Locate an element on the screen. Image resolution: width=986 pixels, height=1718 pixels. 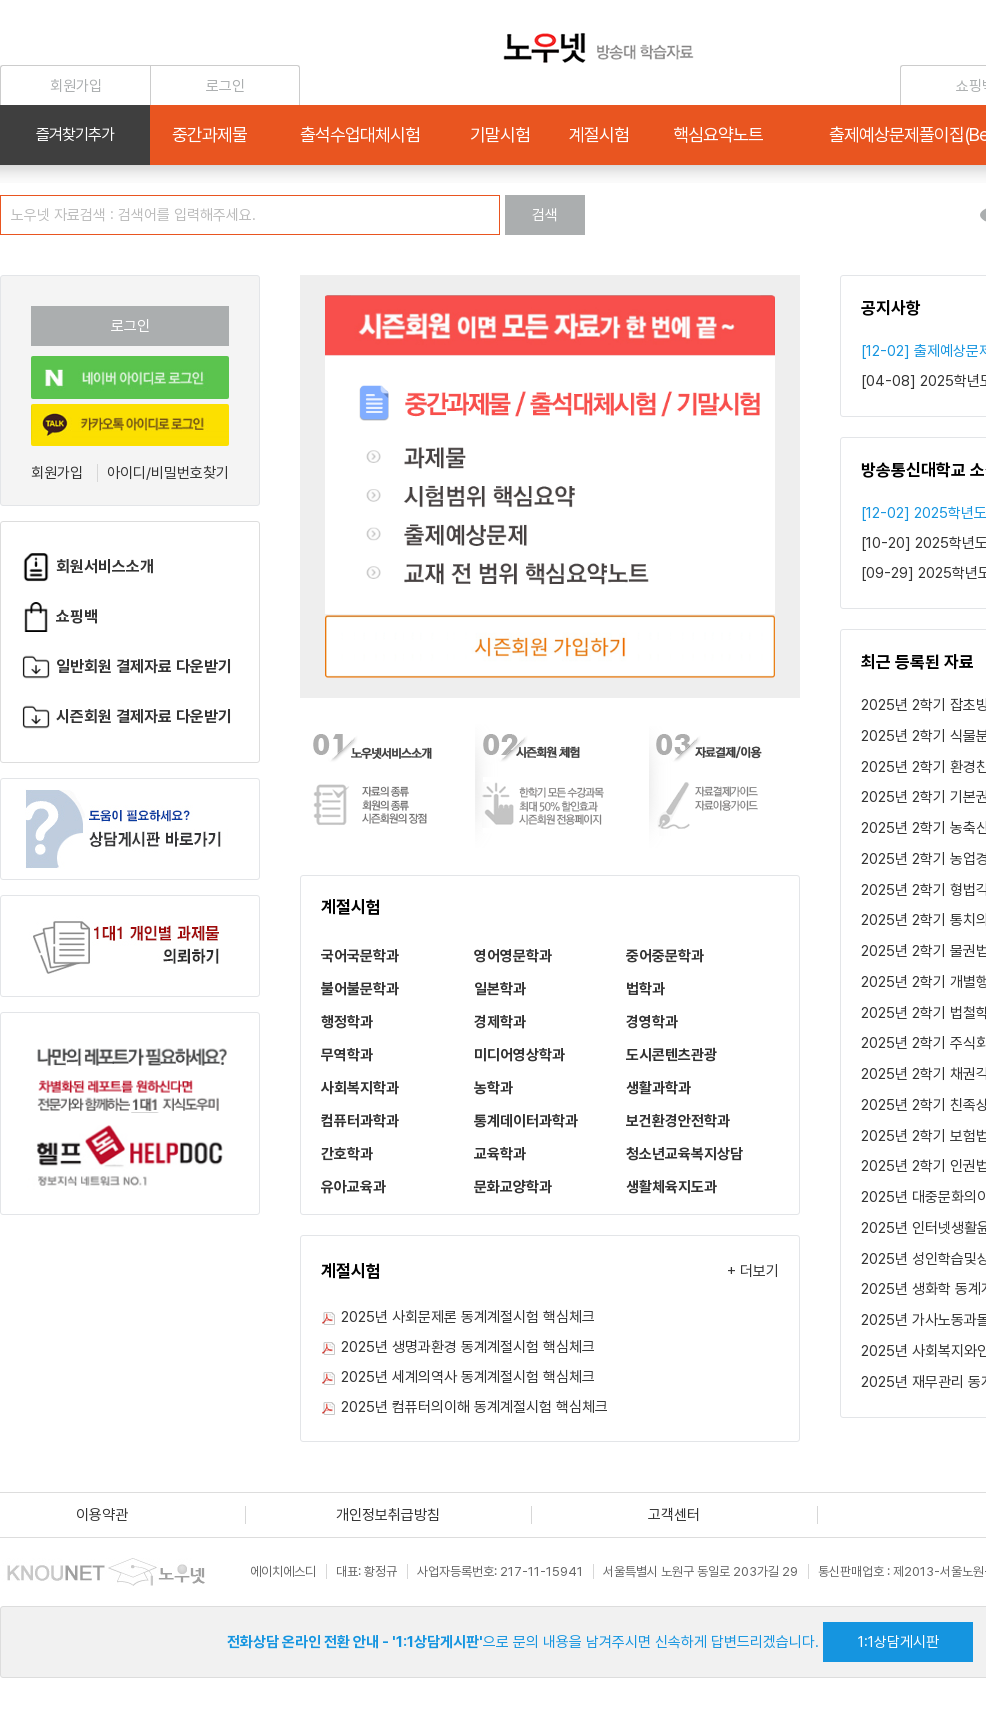
2025년 사회문제론 동계계절시험 핵심체크 is located at coordinates (468, 1317).